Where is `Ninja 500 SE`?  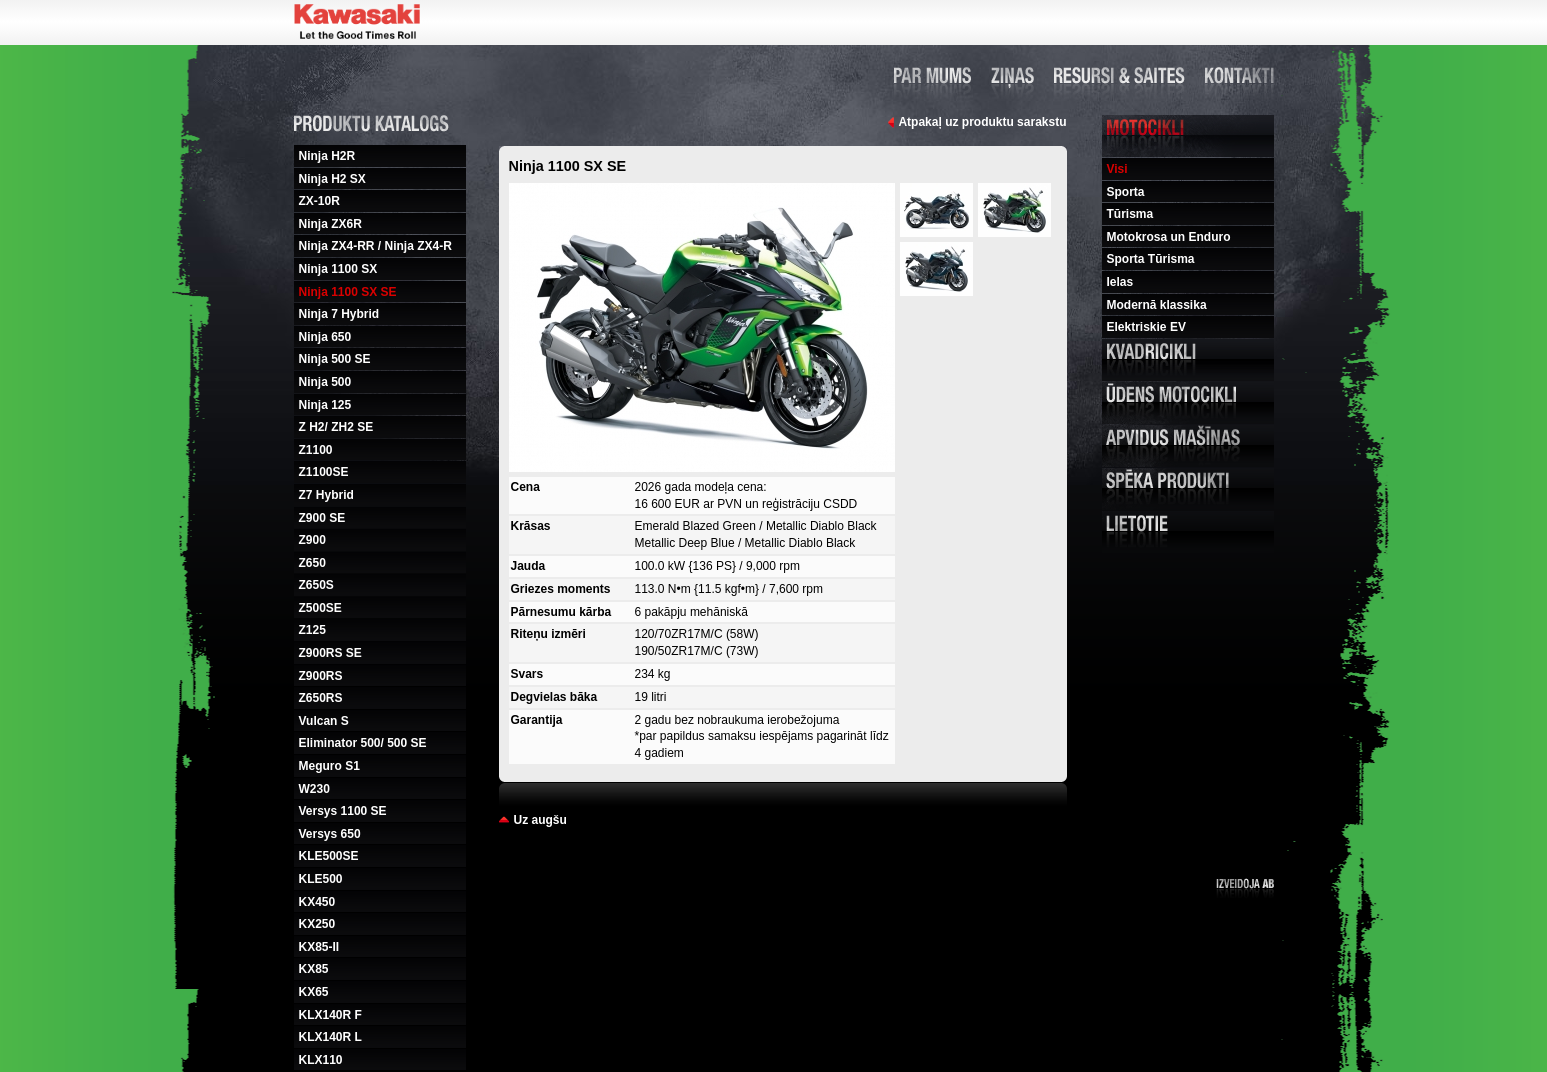
Ninja 500 SE is located at coordinates (335, 359).